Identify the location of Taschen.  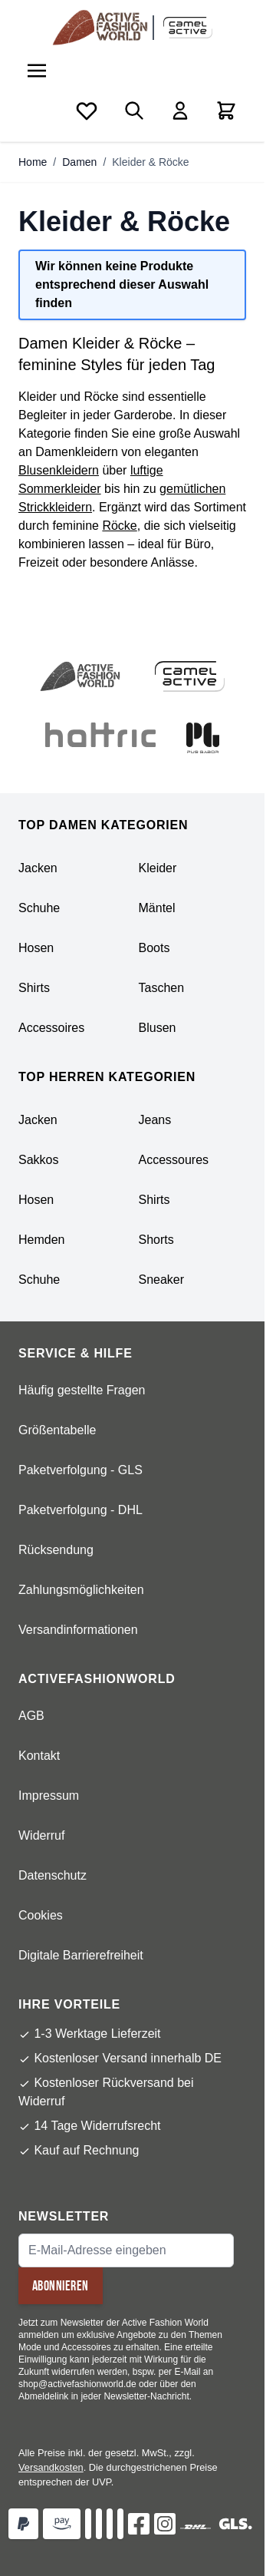
(162, 987).